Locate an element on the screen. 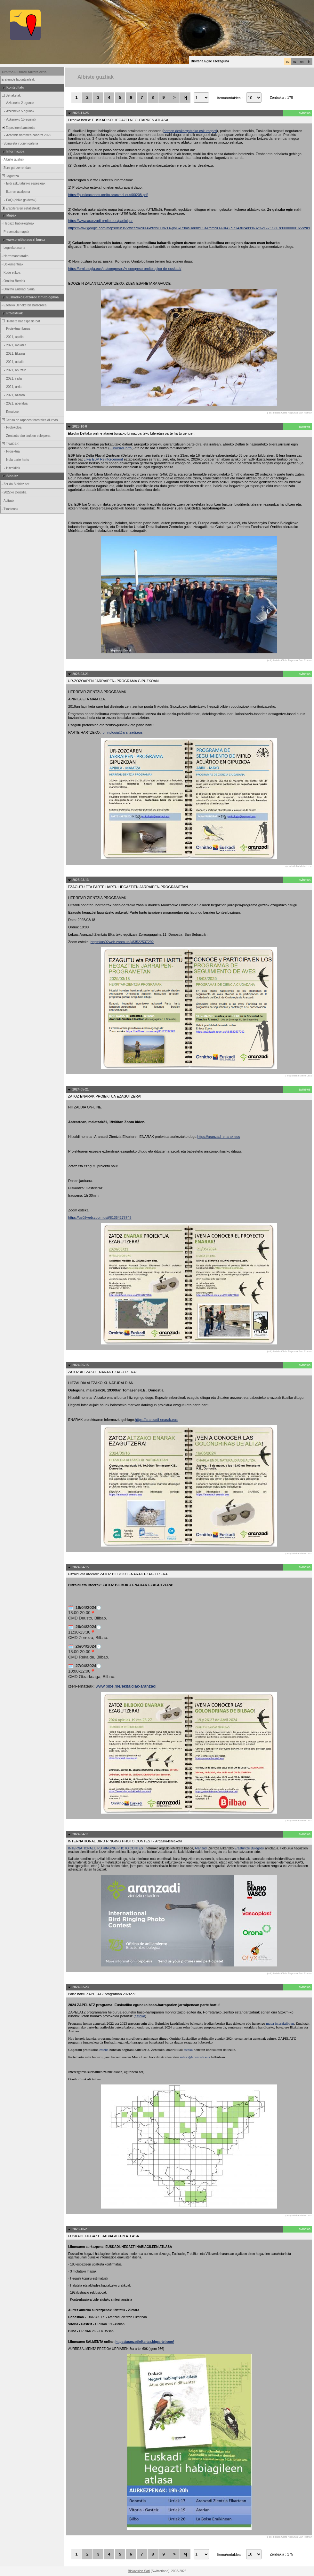 This screenshot has width=314, height=2576. Espezieen banaketa is located at coordinates (18, 128).